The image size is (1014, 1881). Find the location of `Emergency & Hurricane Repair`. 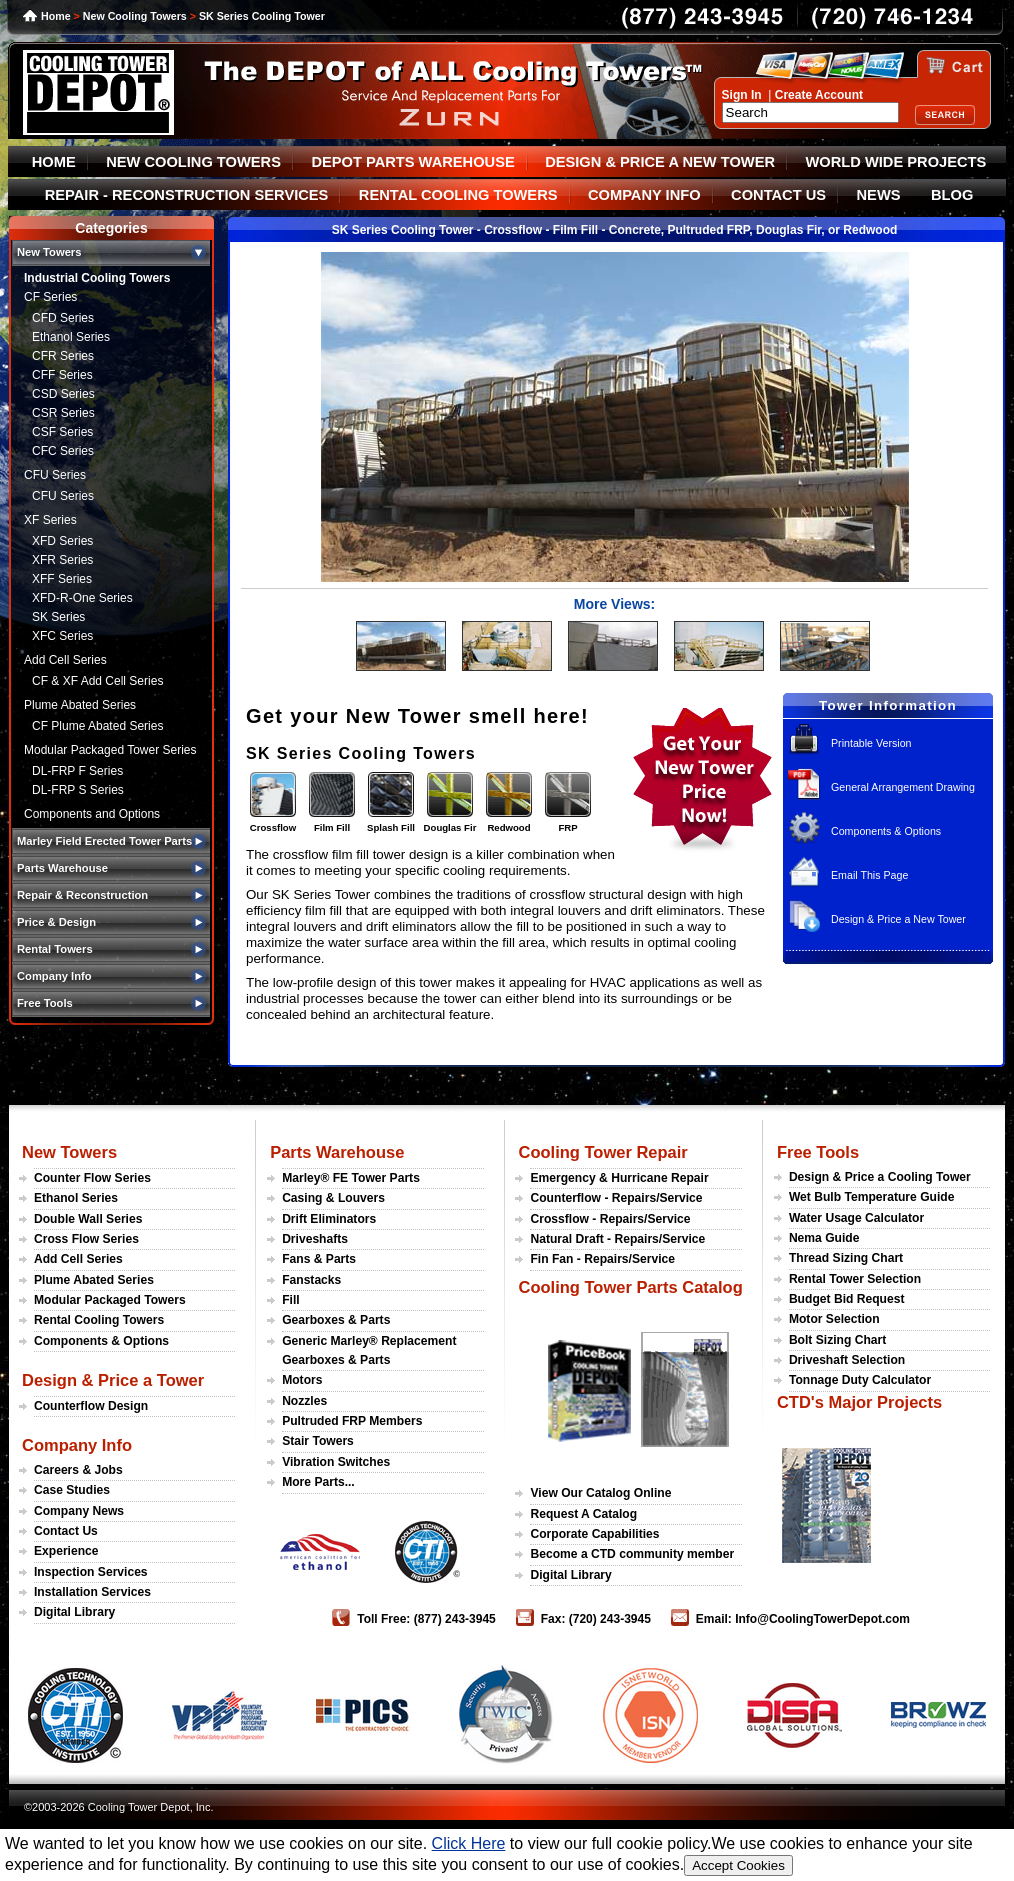

Emergency & Hurricane Repair is located at coordinates (619, 1178).